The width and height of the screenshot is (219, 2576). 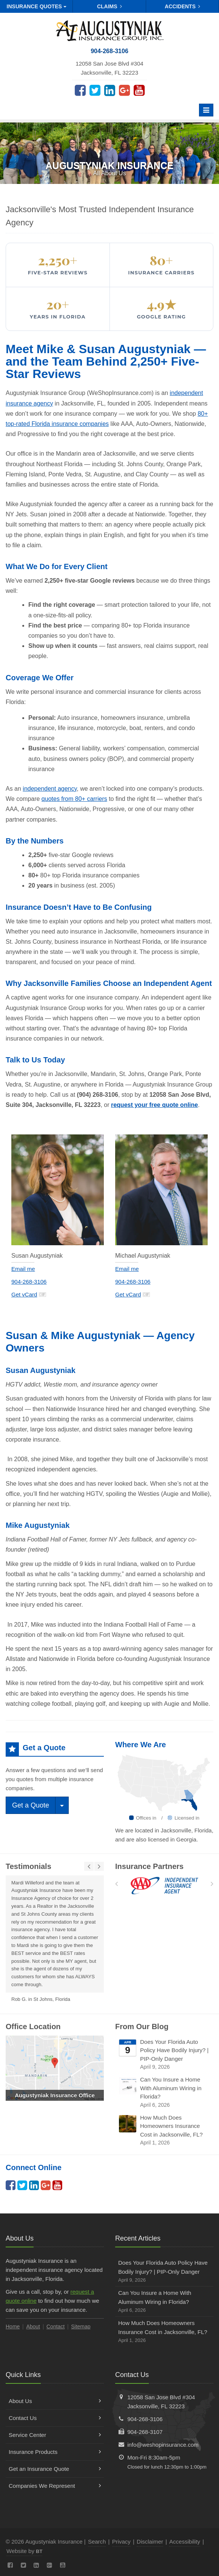 I want to click on About Us, so click(x=55, y=2401).